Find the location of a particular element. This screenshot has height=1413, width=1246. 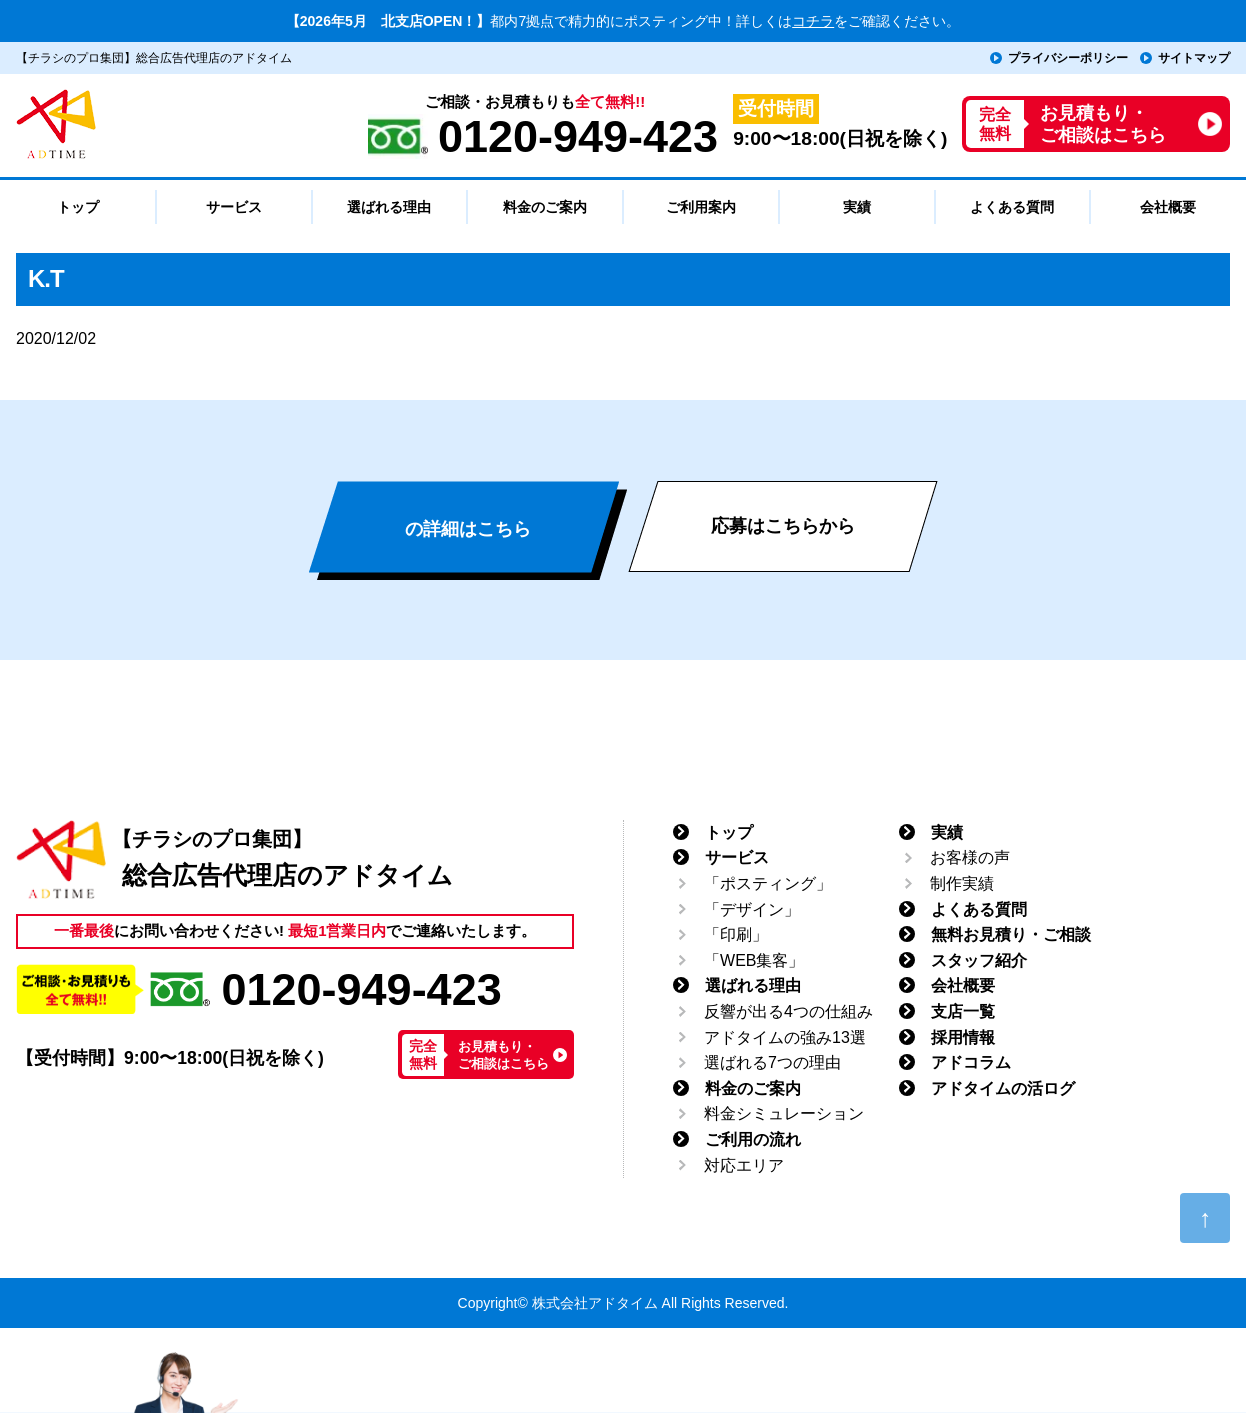

コチラ is located at coordinates (813, 21).